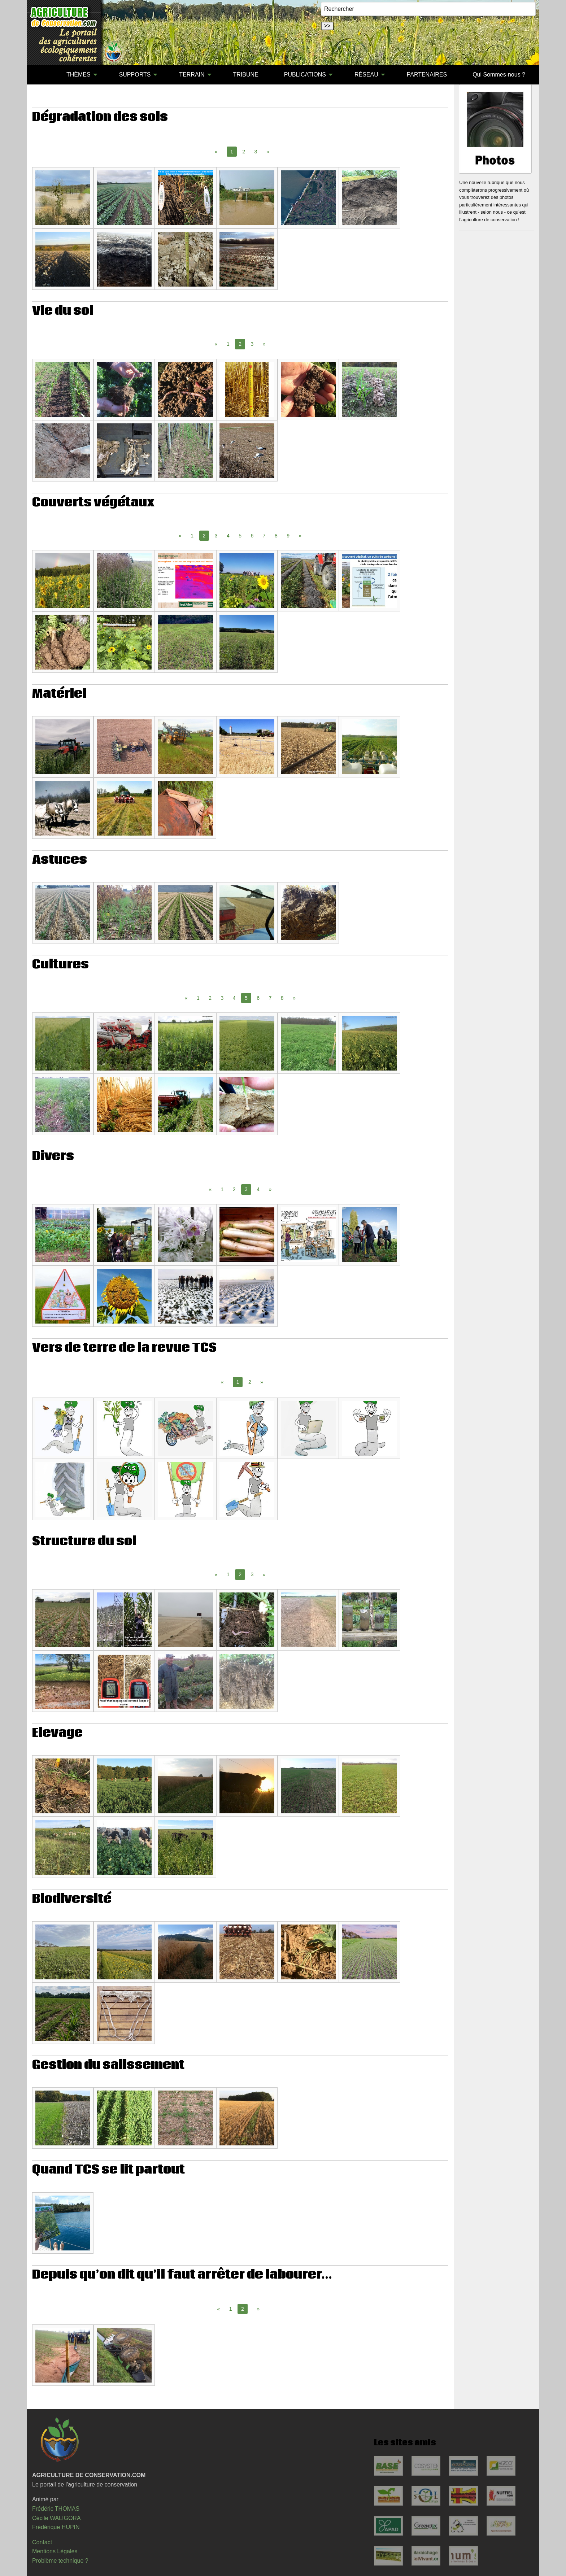  I want to click on TRIBUNE, so click(245, 74).